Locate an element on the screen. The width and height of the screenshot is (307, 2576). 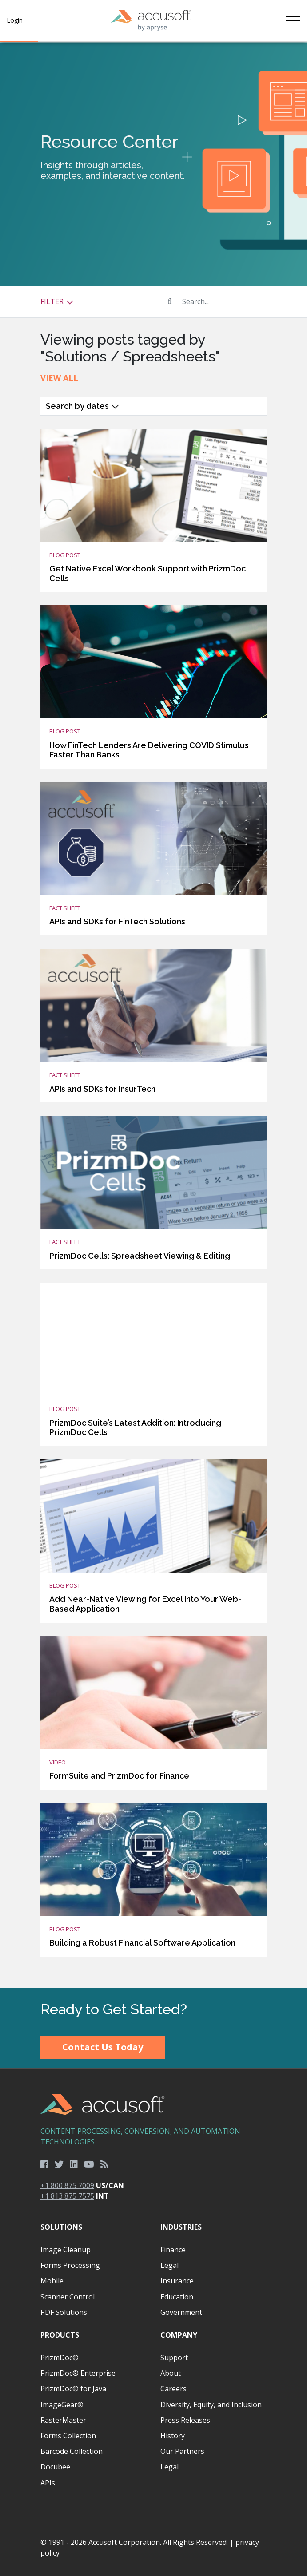
Forms Processing is located at coordinates (70, 2265).